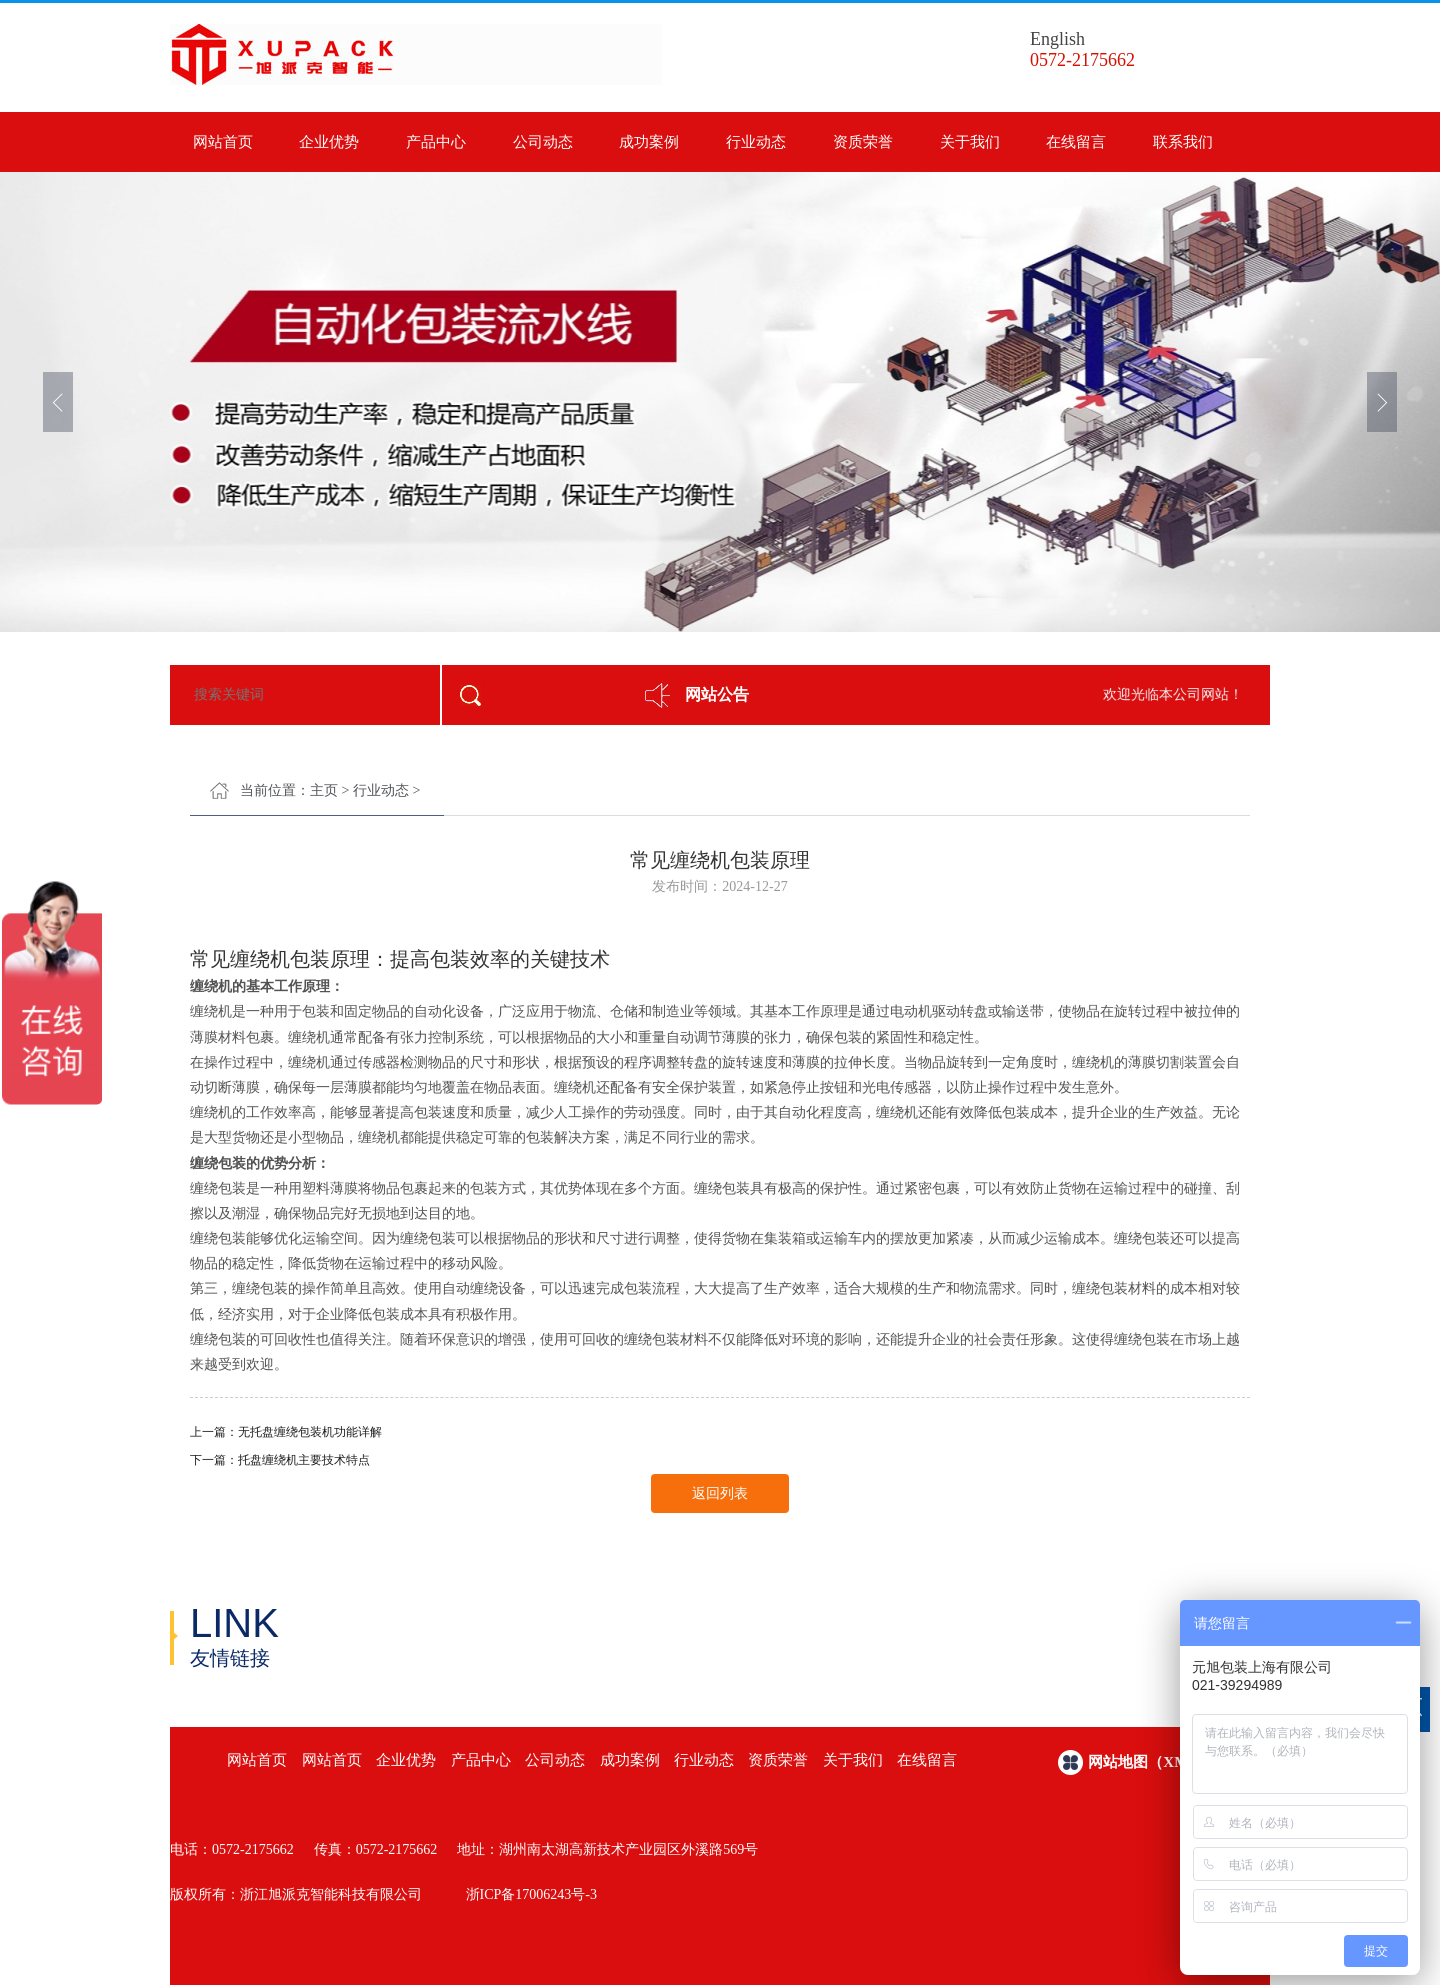 Image resolution: width=1440 pixels, height=1985 pixels. Describe the element at coordinates (304, 1460) in the screenshot. I see `托盘缠绕机主要技术特点` at that location.